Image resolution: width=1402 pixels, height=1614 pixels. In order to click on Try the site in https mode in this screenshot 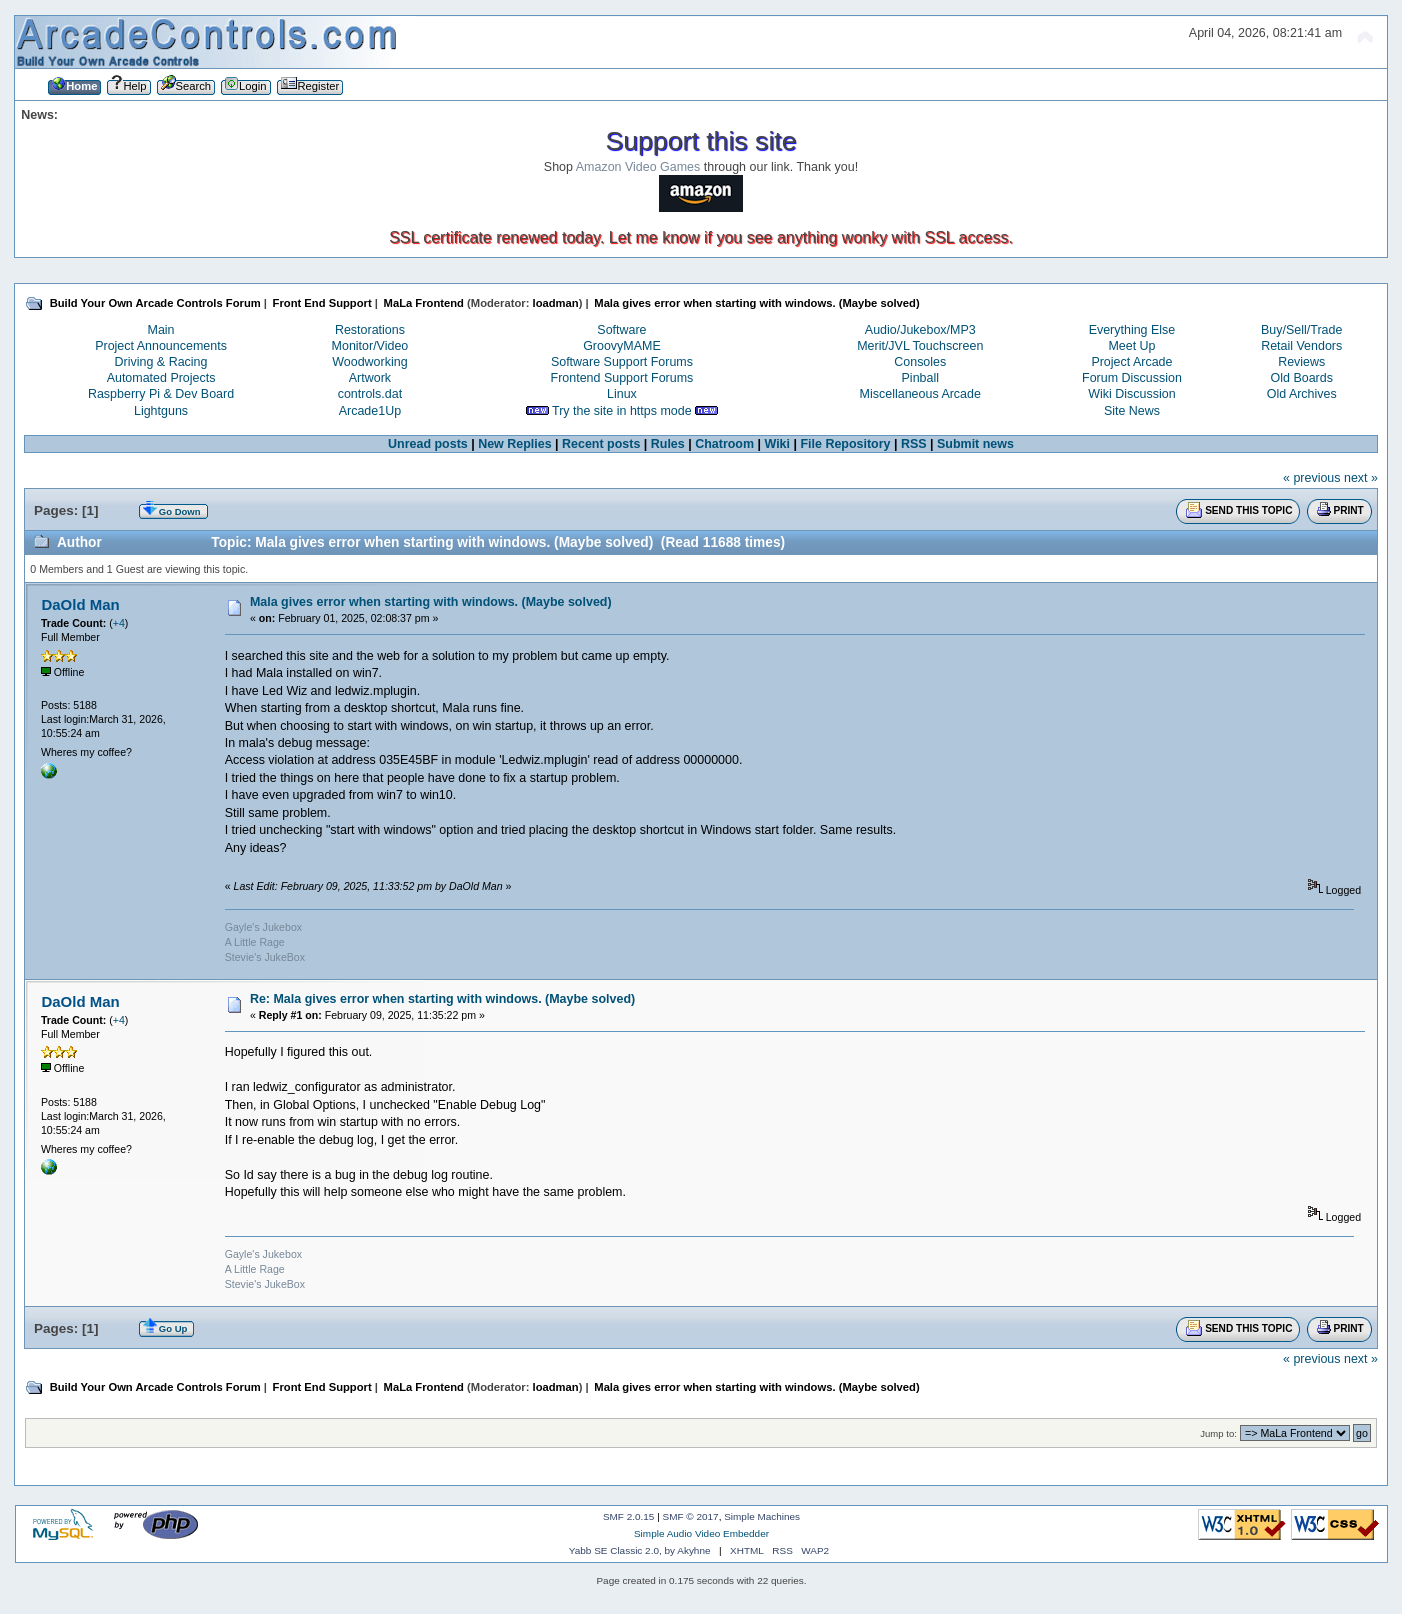, I will do `click(622, 411)`.